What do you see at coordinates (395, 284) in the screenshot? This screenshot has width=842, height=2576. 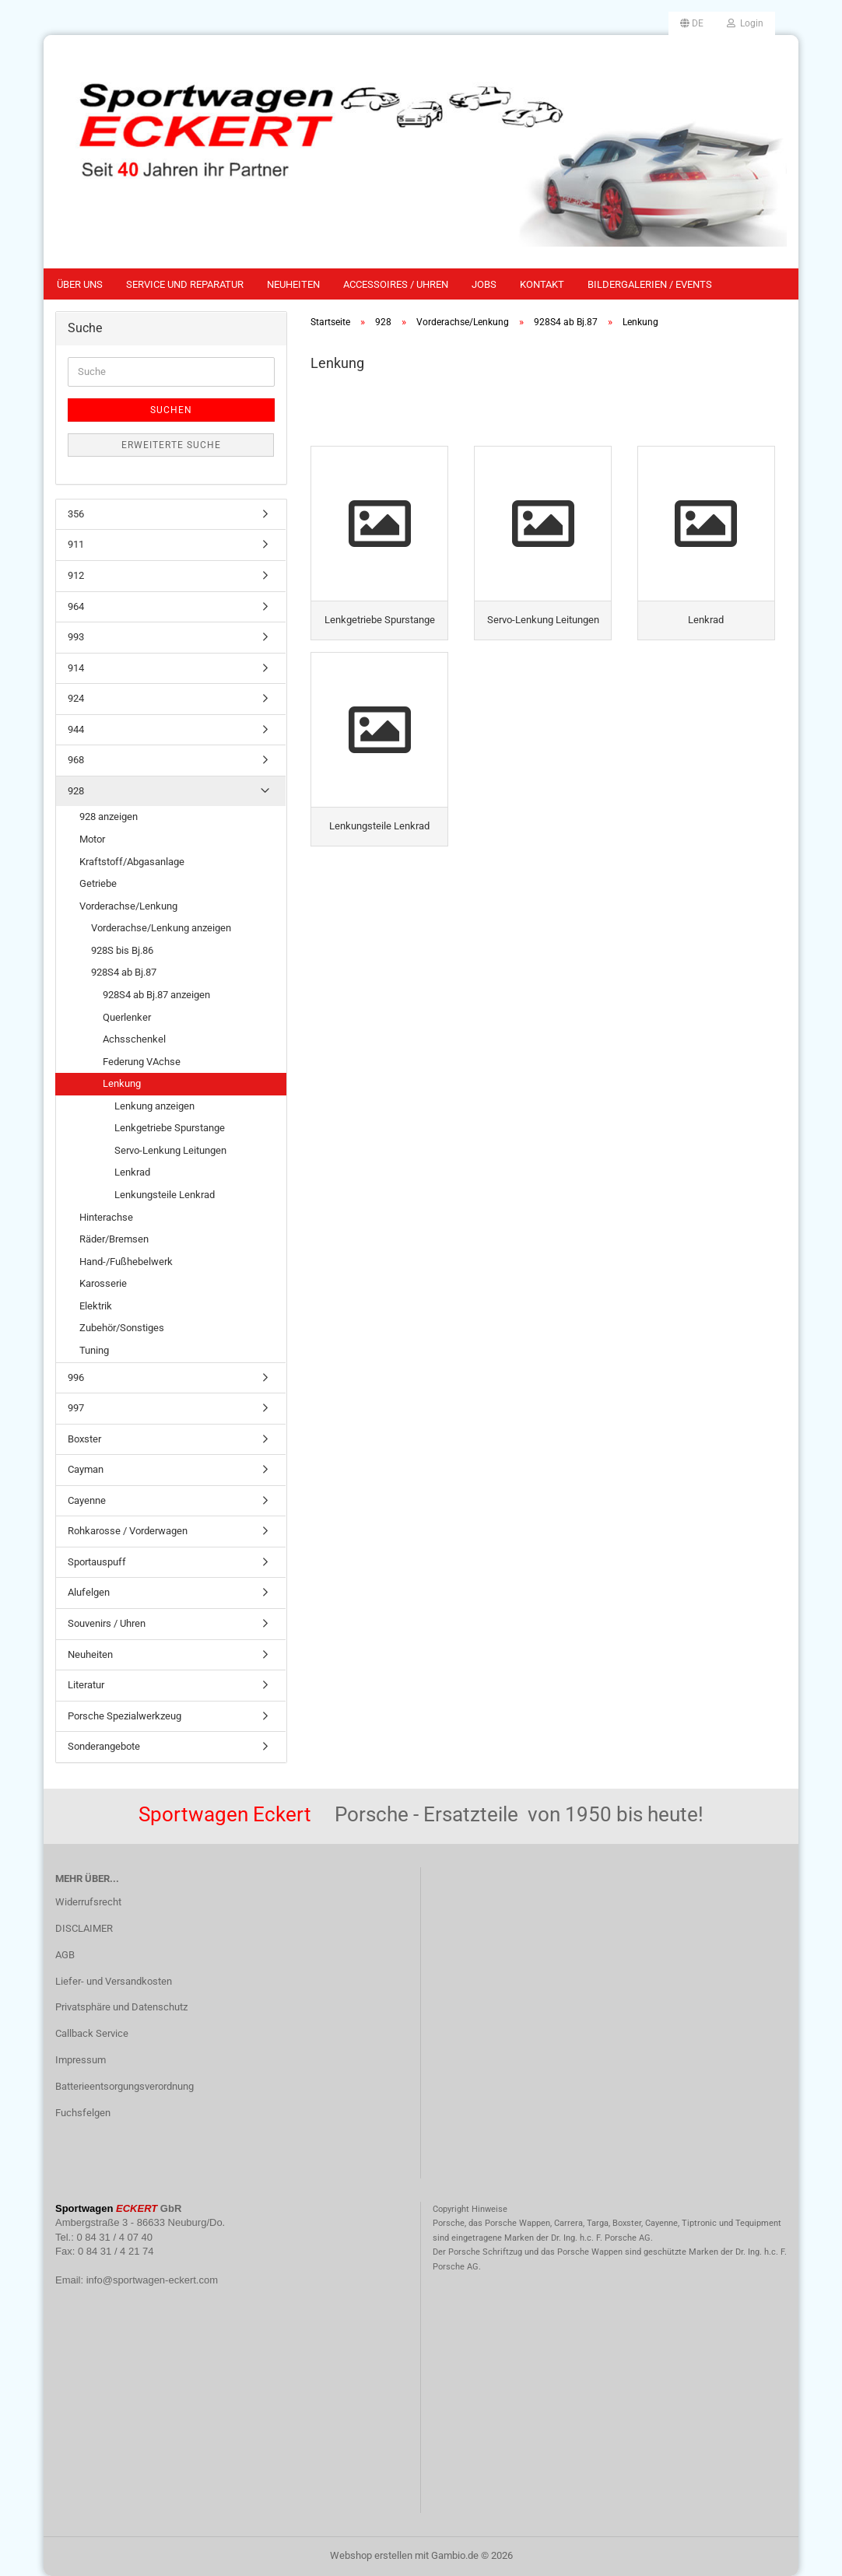 I see `Accessoires / Uhren` at bounding box center [395, 284].